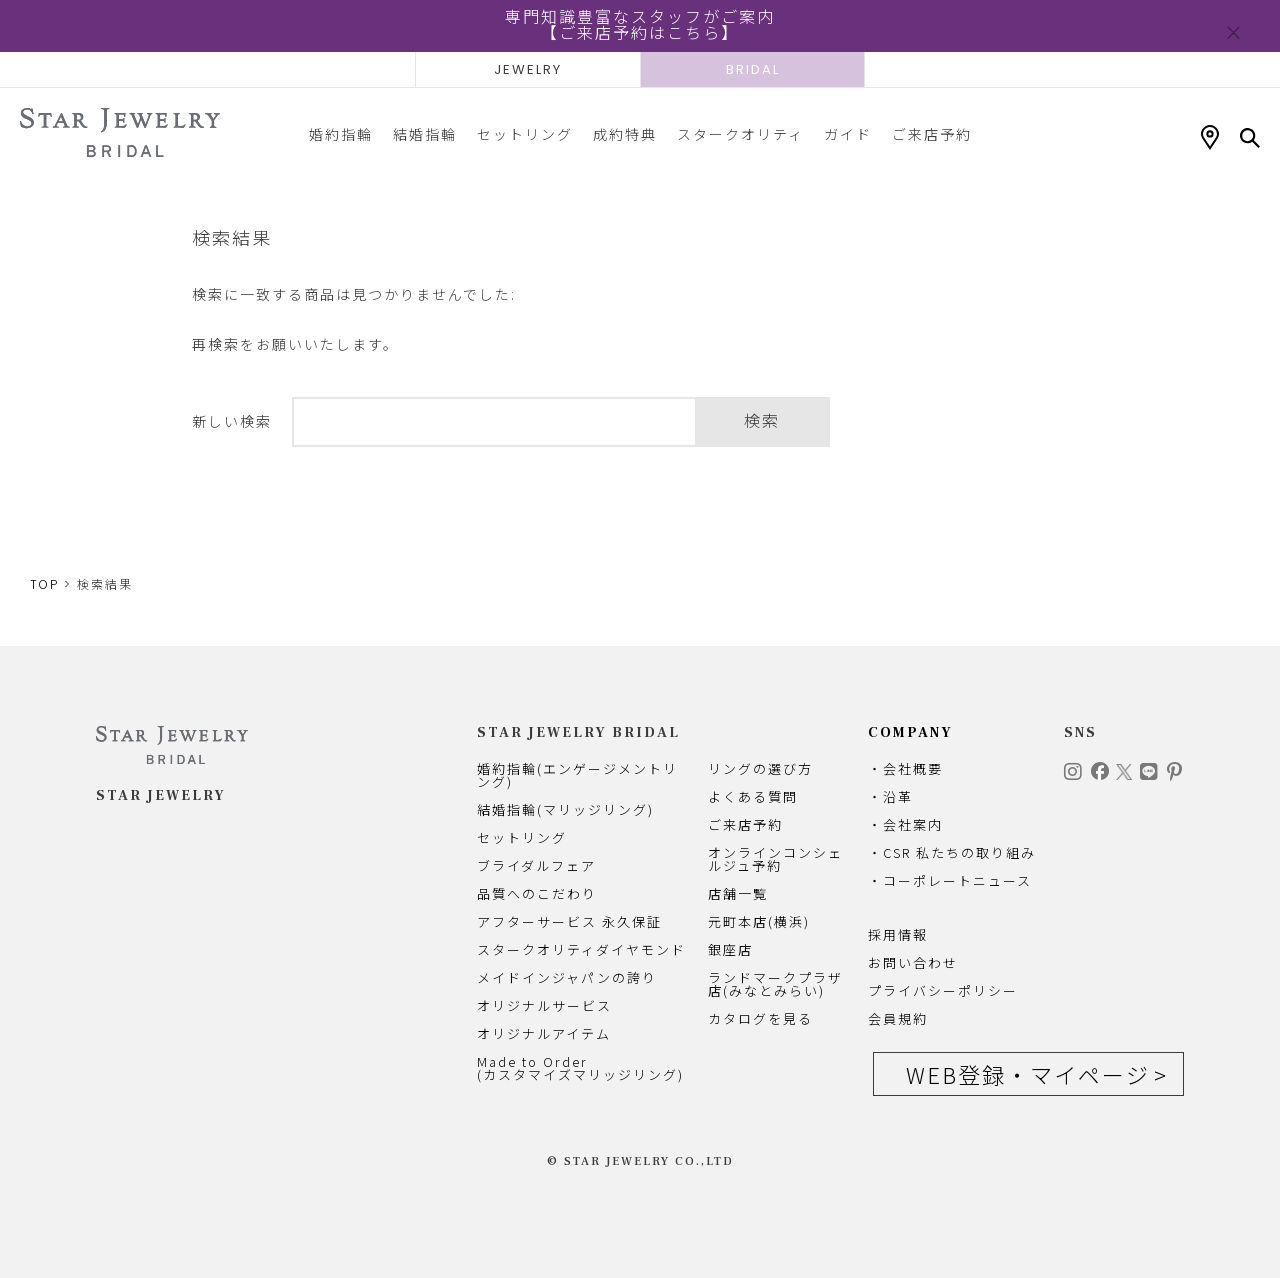 This screenshot has width=1280, height=1278. I want to click on ガイド, so click(848, 134).